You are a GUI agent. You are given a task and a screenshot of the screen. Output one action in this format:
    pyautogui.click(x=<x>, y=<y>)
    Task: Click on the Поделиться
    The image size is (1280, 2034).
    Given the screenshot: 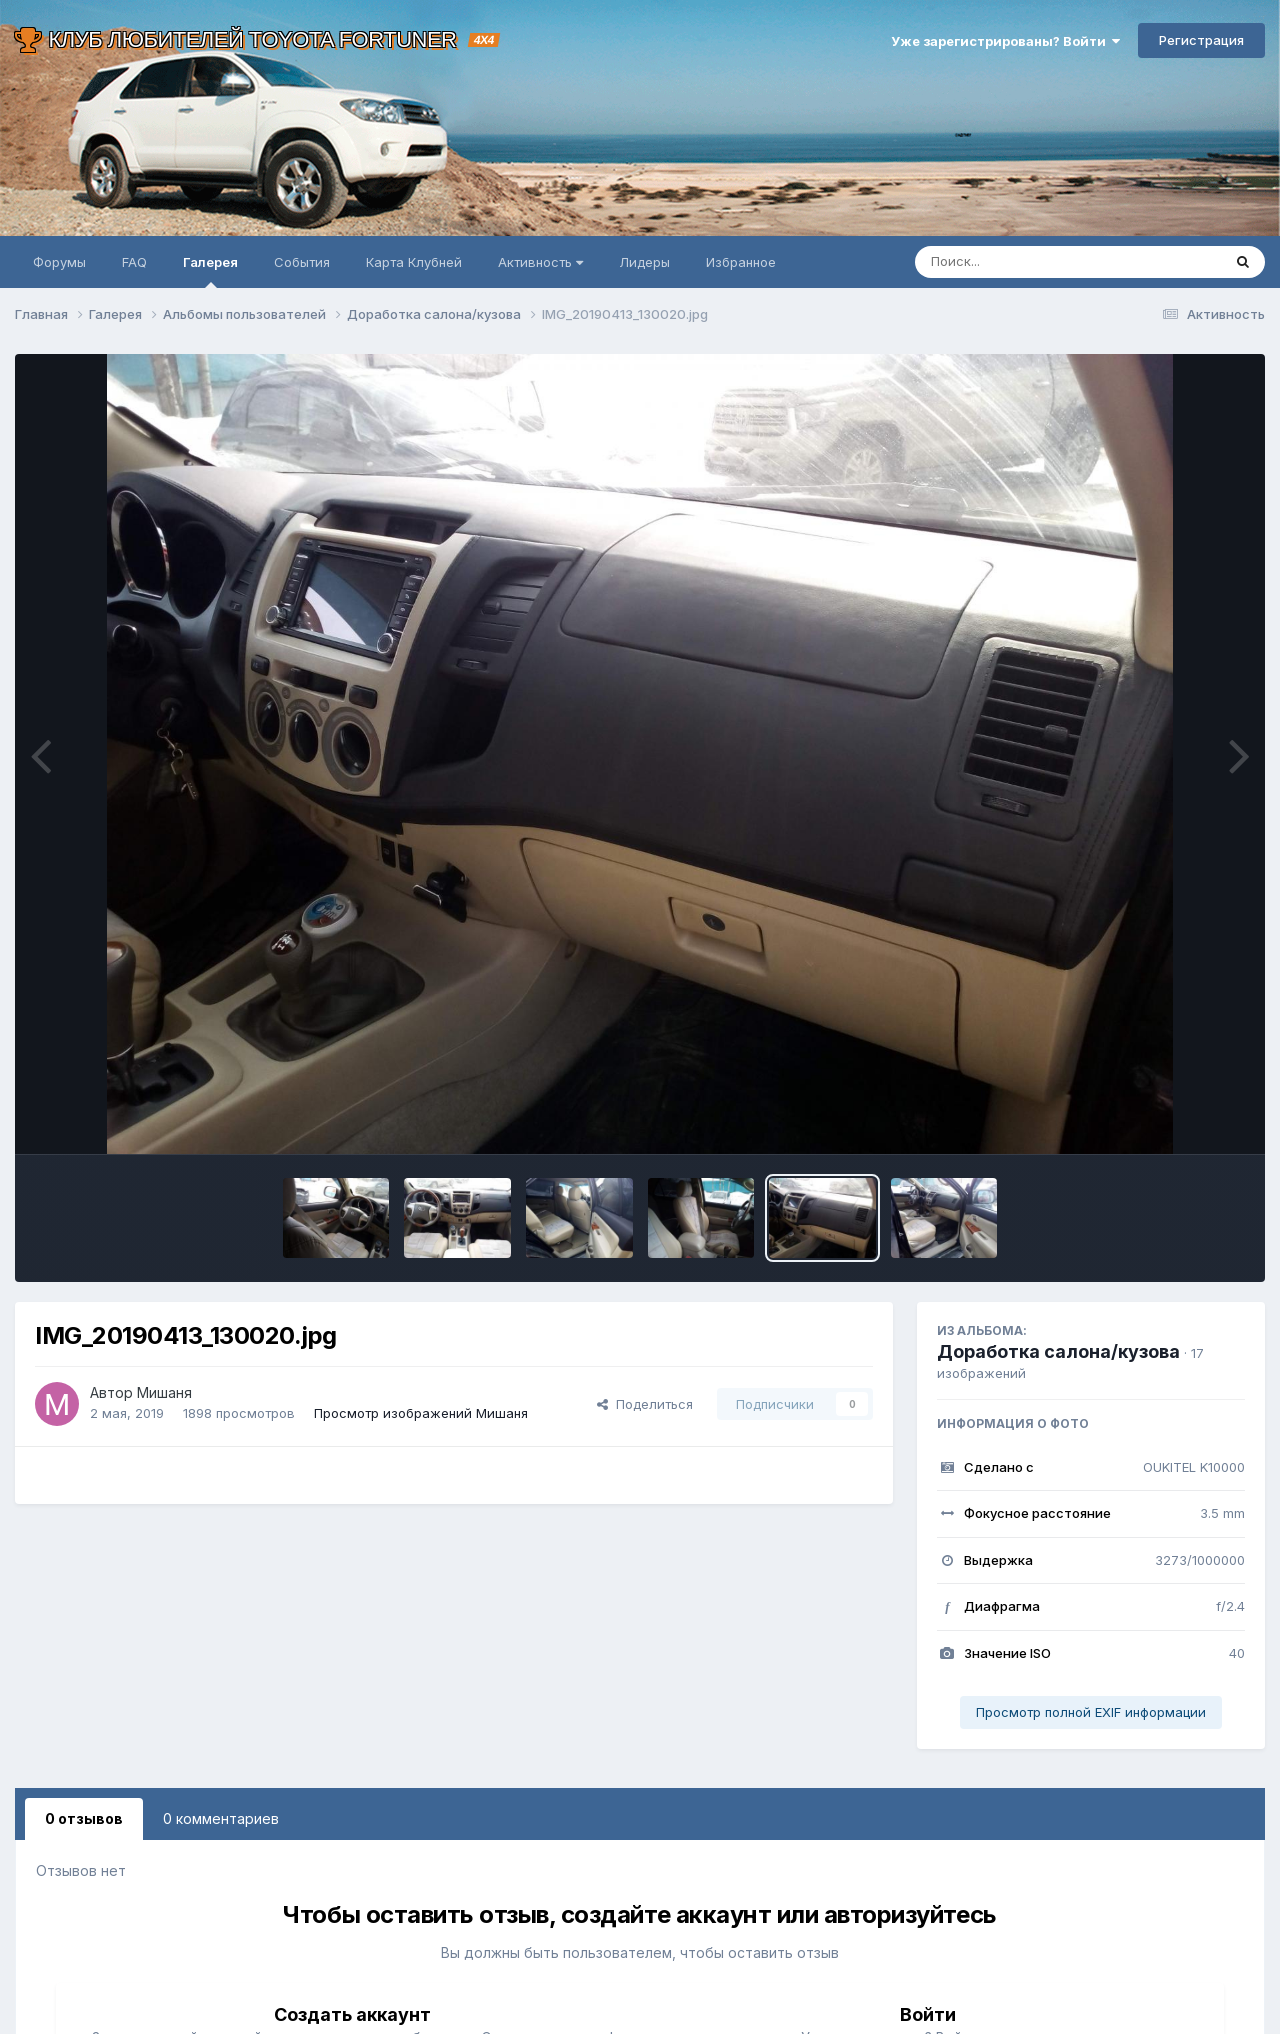 What is the action you would take?
    pyautogui.click(x=645, y=1404)
    